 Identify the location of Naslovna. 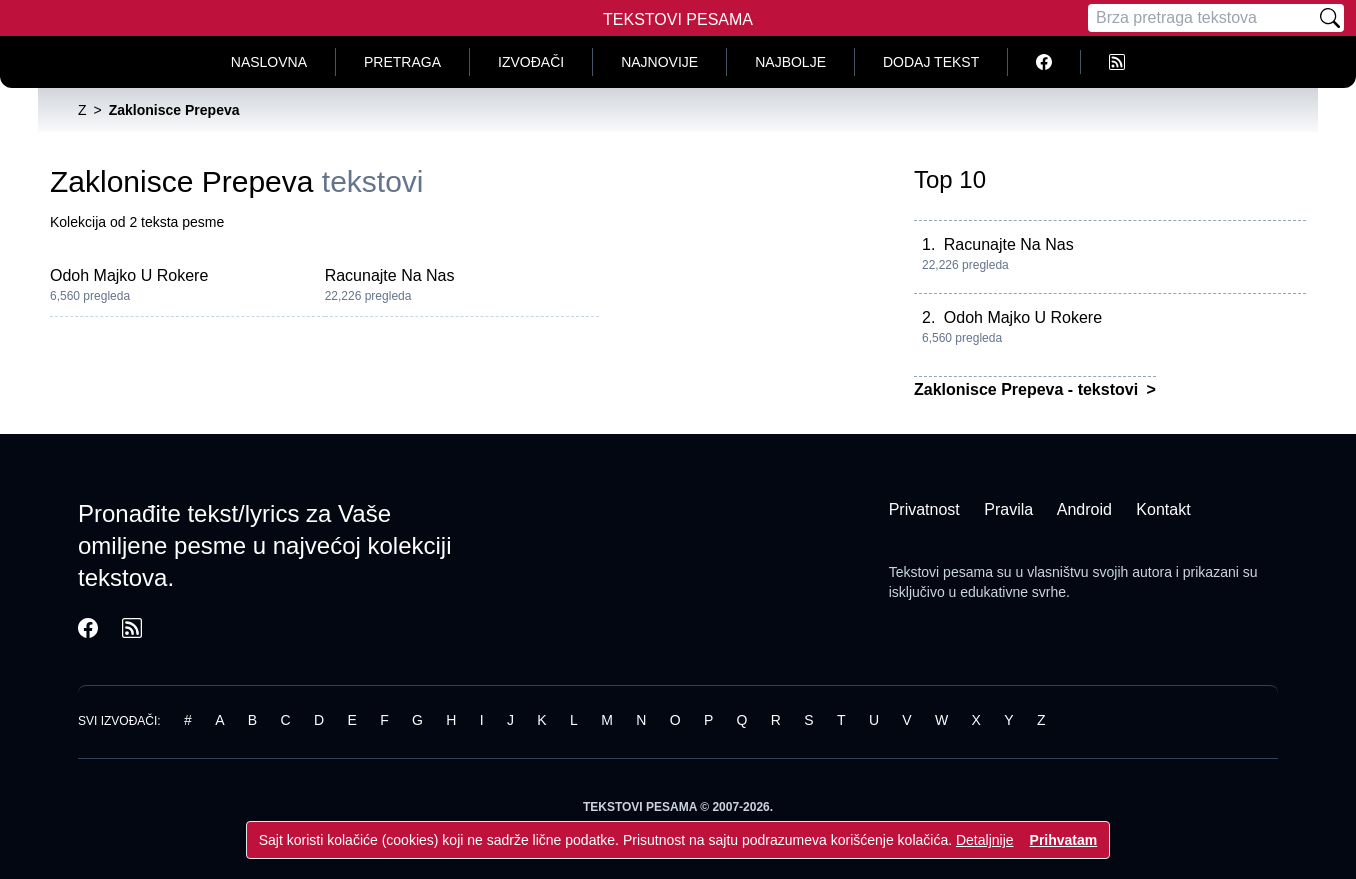
(269, 62).